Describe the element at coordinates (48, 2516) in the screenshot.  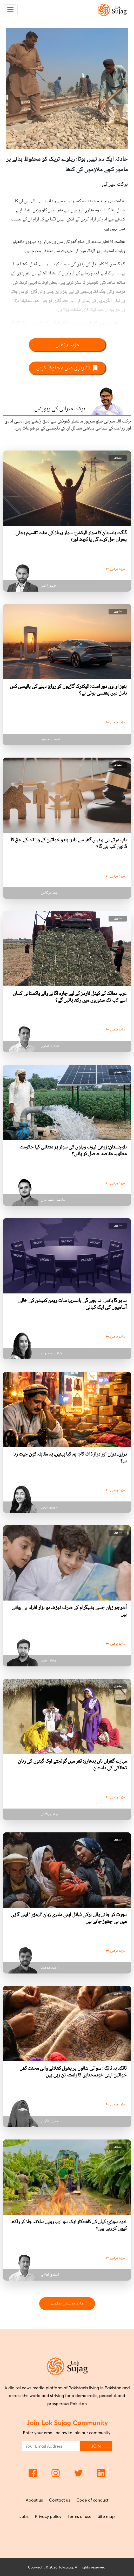
I see `Privacy policy` at that location.